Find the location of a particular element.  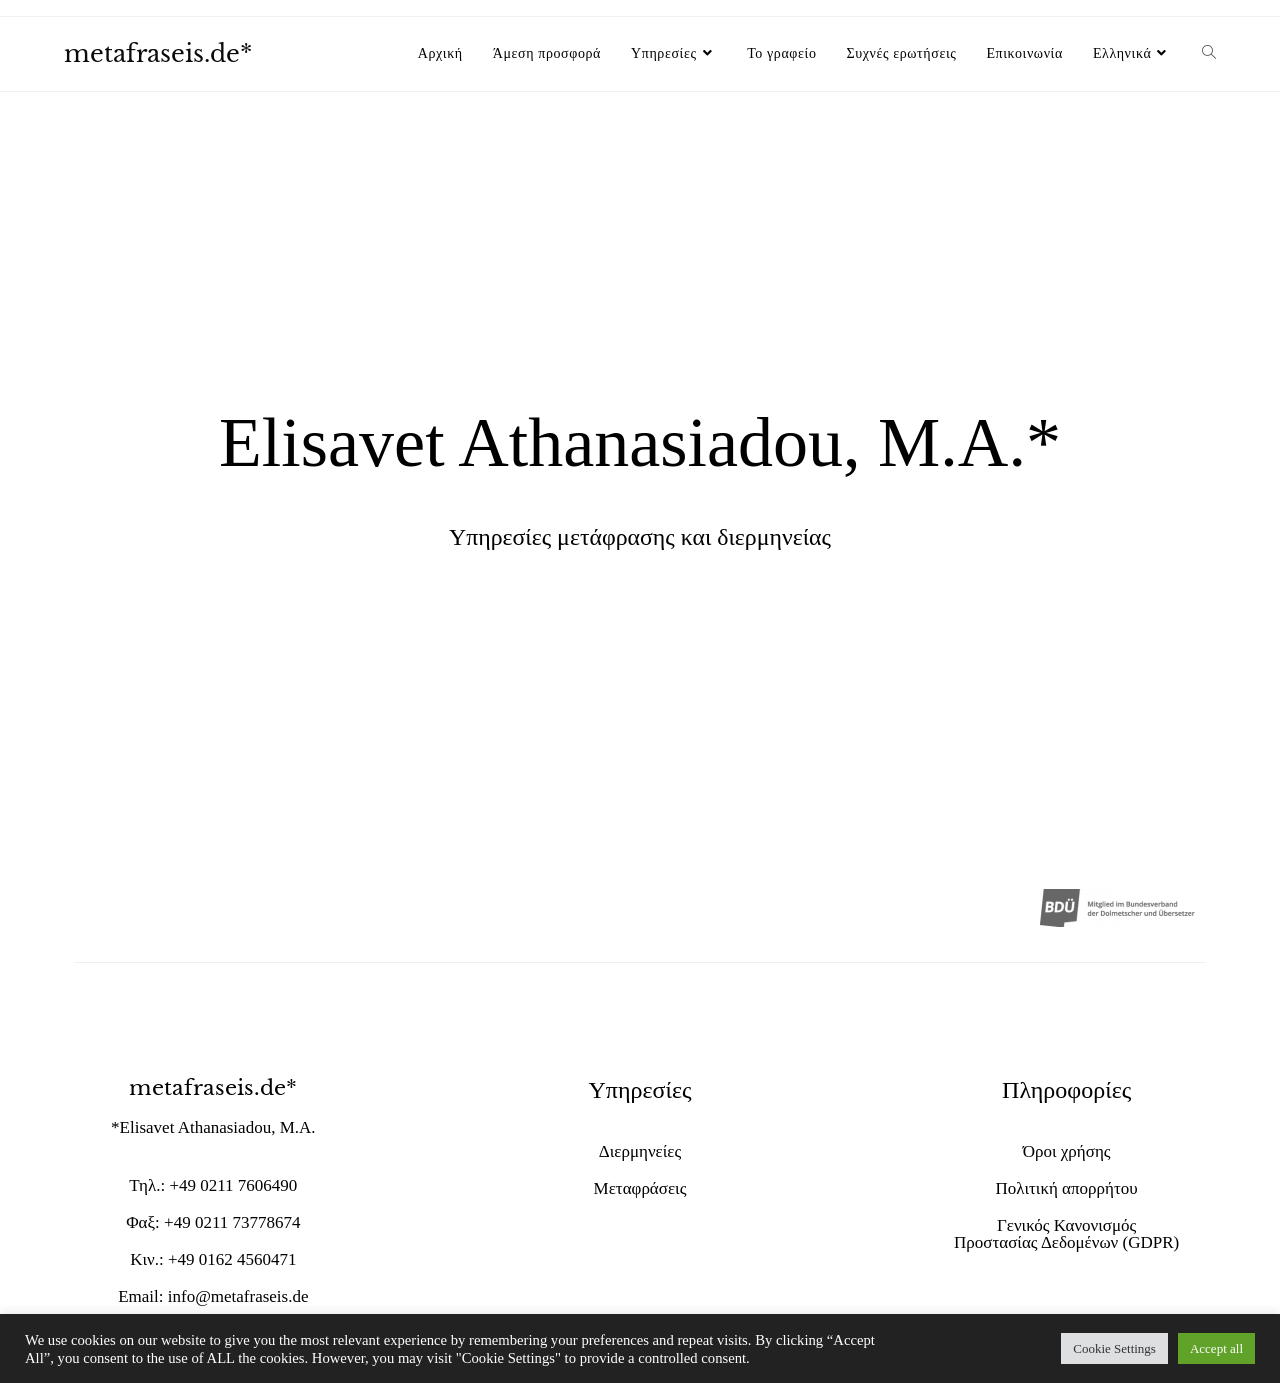

metafraseis.de* is located at coordinates (158, 53).